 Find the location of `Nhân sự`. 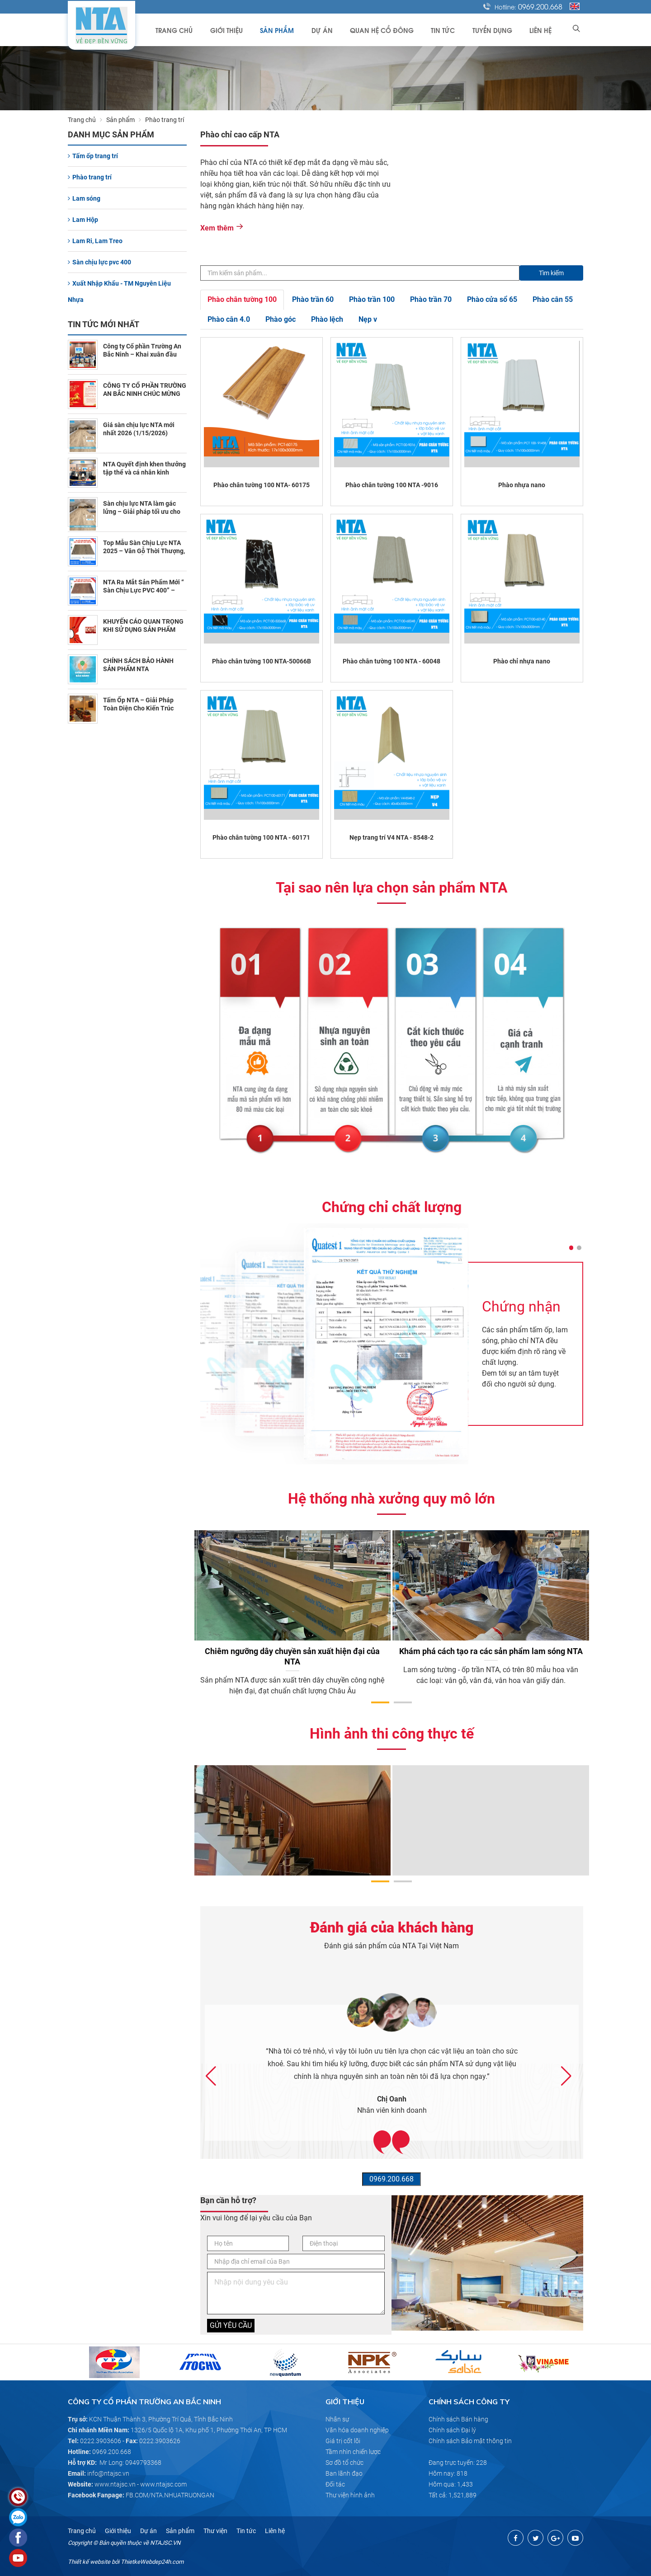

Nhân sự is located at coordinates (337, 2419).